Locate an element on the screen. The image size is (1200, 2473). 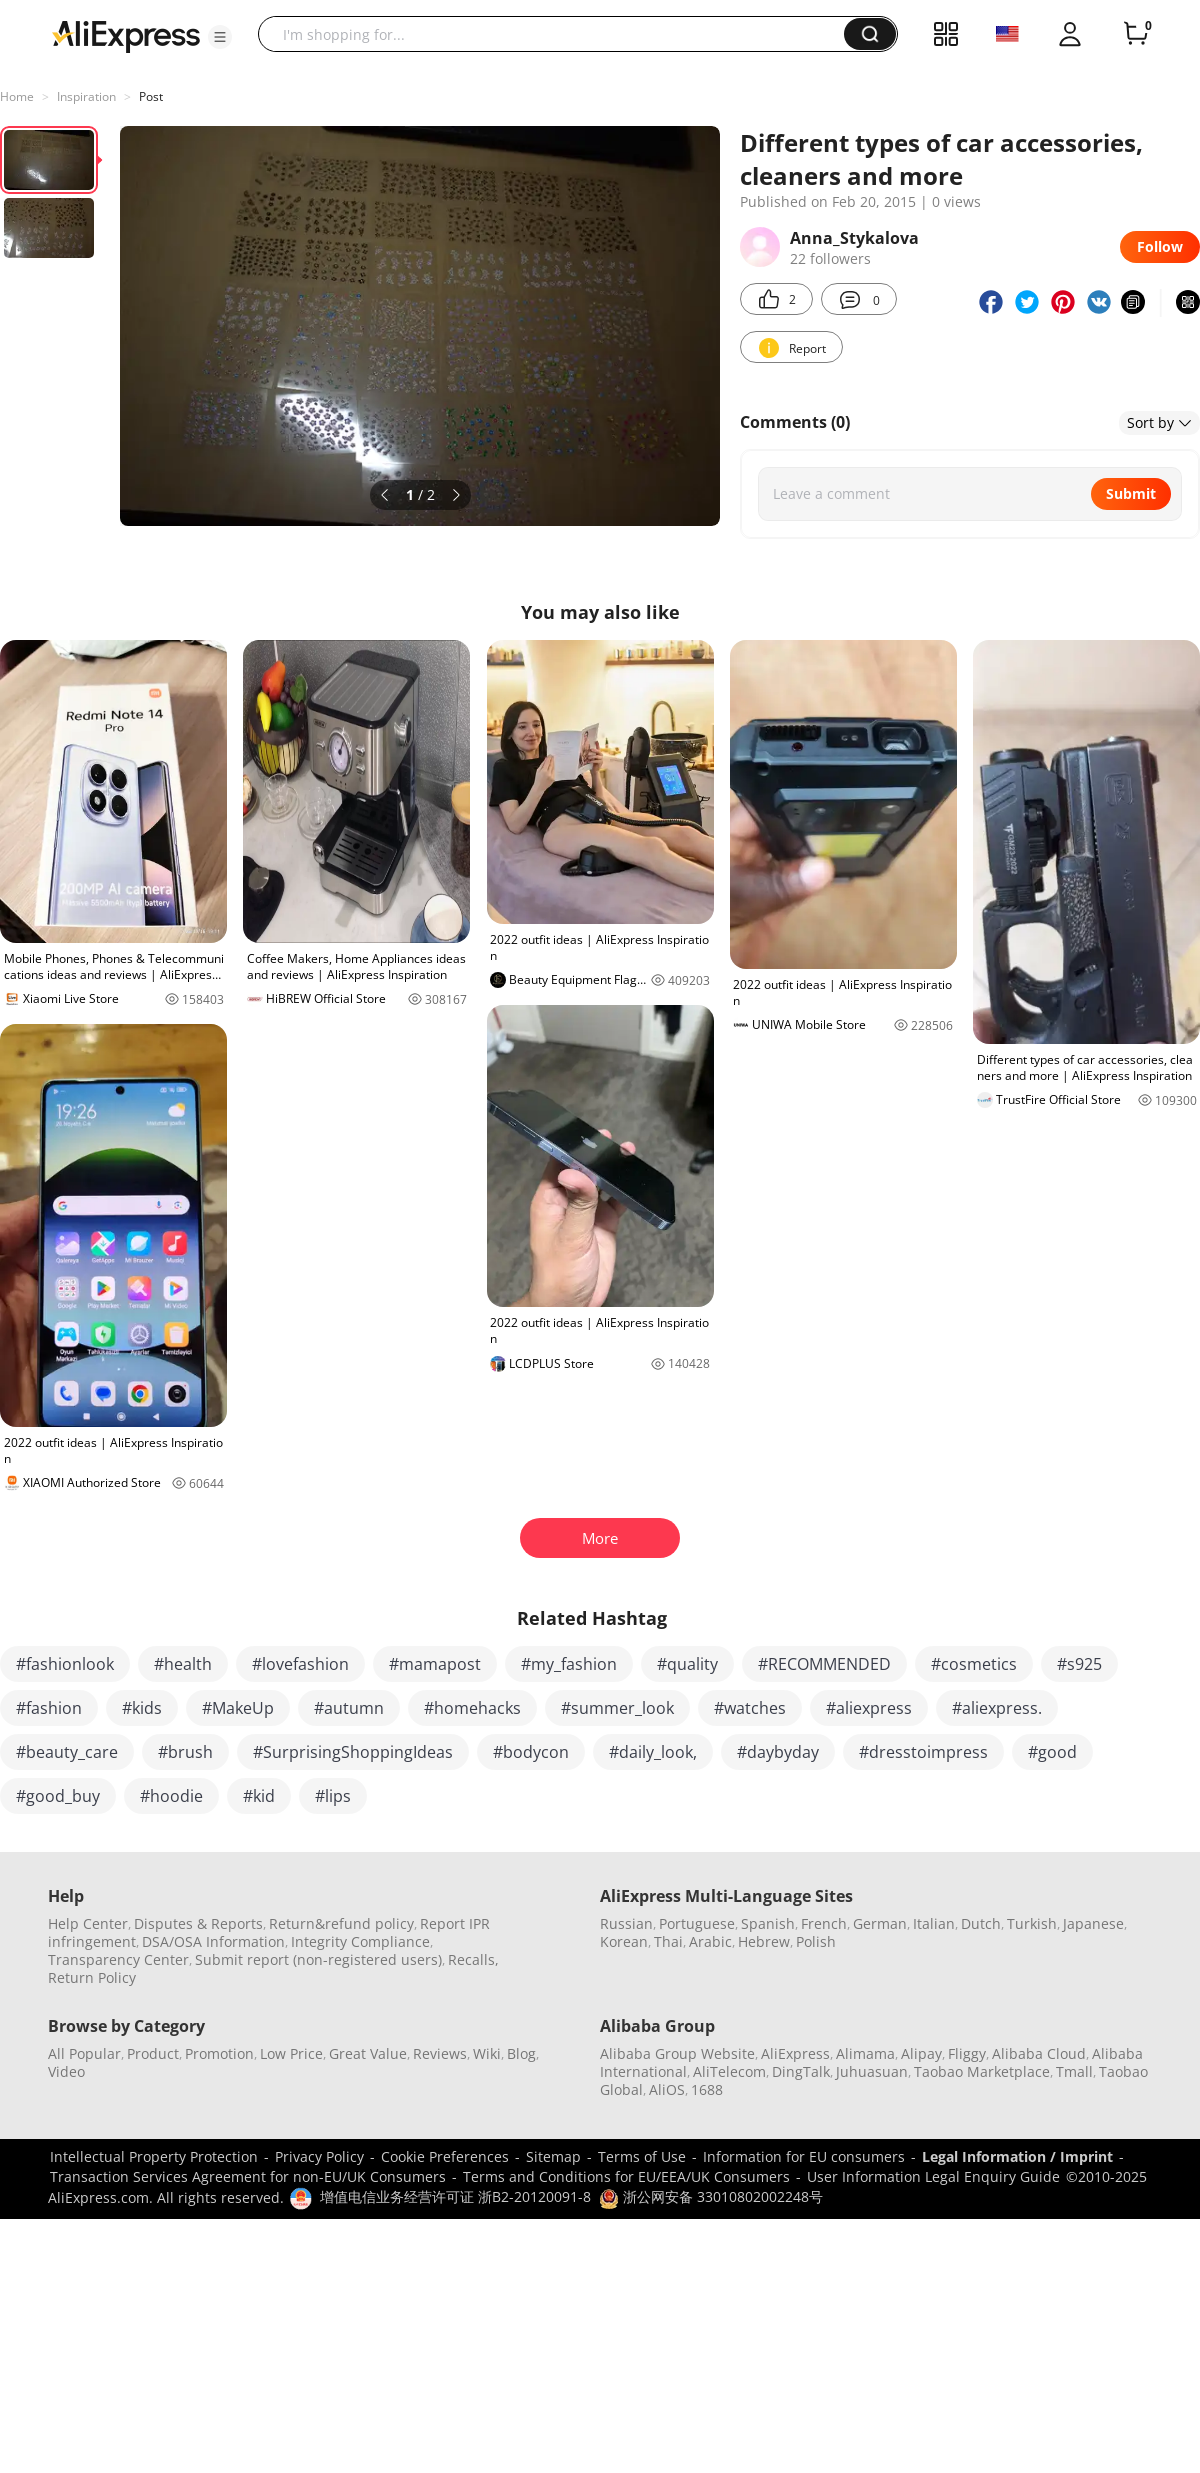
#good is located at coordinates (1052, 1752).